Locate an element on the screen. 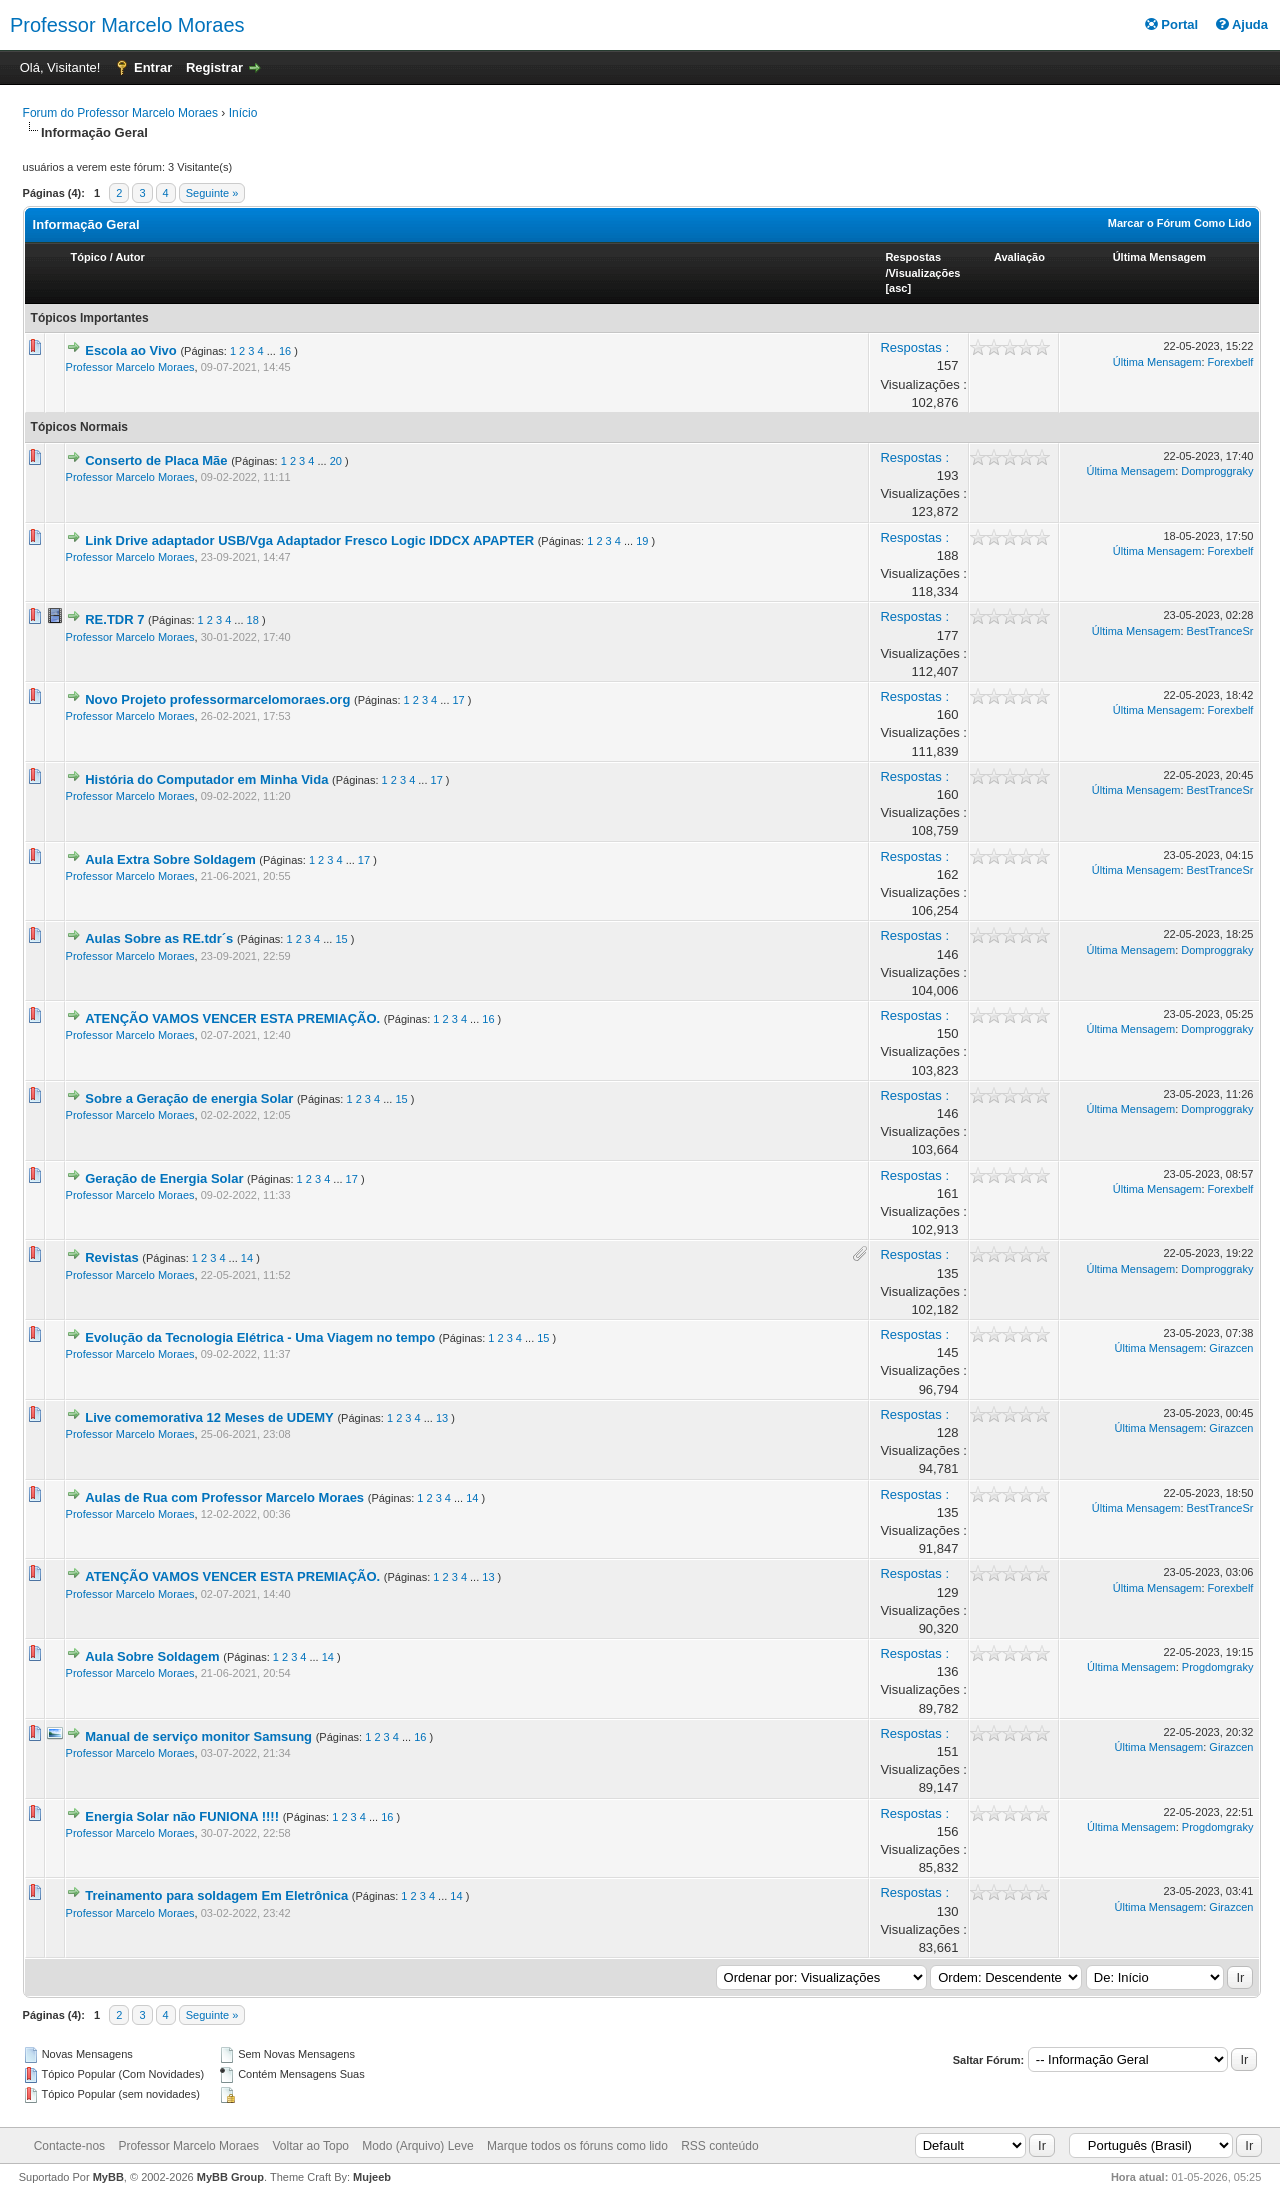 Image resolution: width=1280 pixels, height=2198 pixels. Modo (Arquivo) Leve is located at coordinates (417, 2146).